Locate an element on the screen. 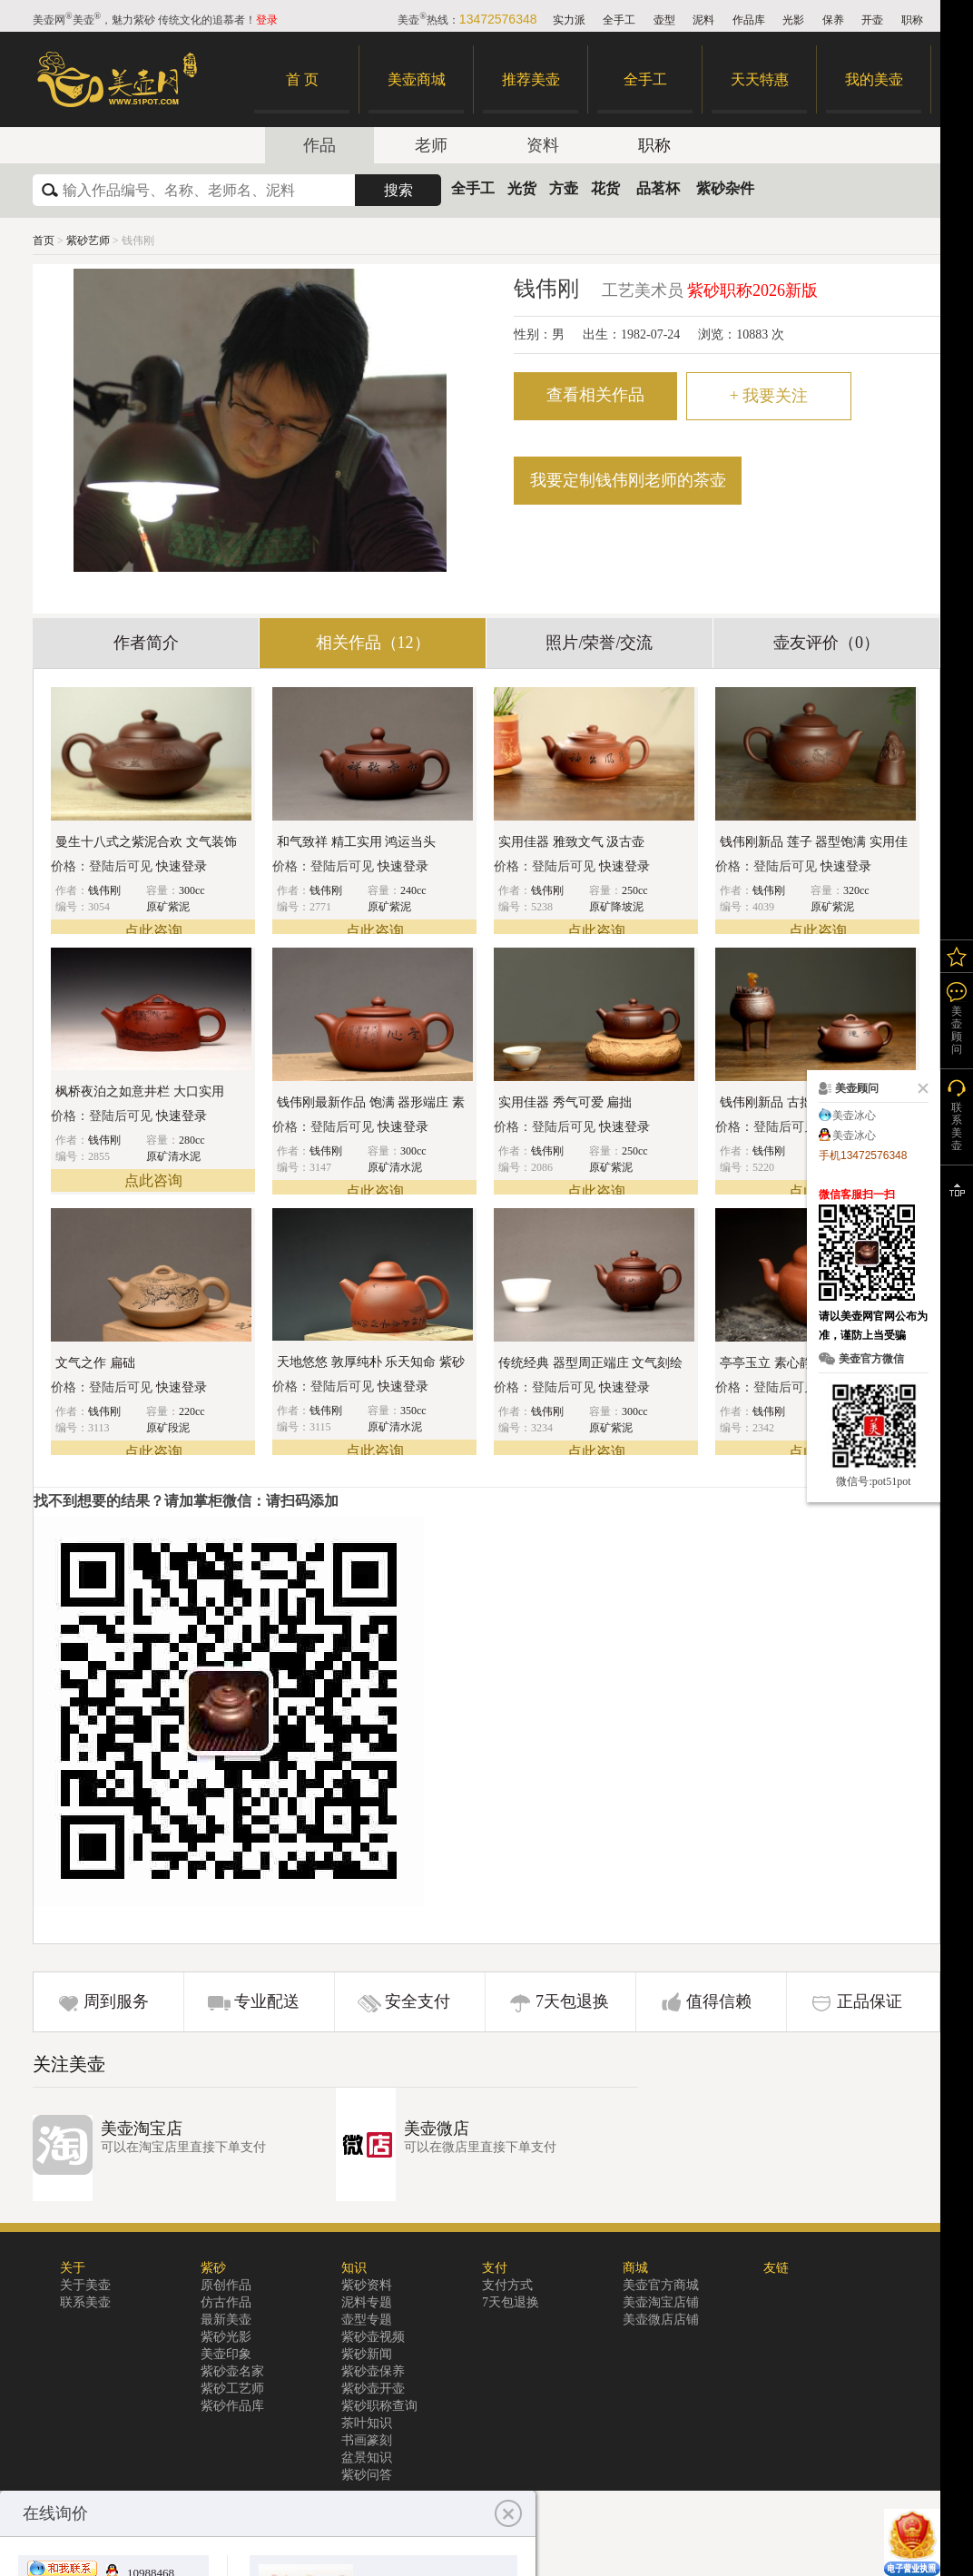  实用佳器 秀气可爱 扁拙 is located at coordinates (565, 1102).